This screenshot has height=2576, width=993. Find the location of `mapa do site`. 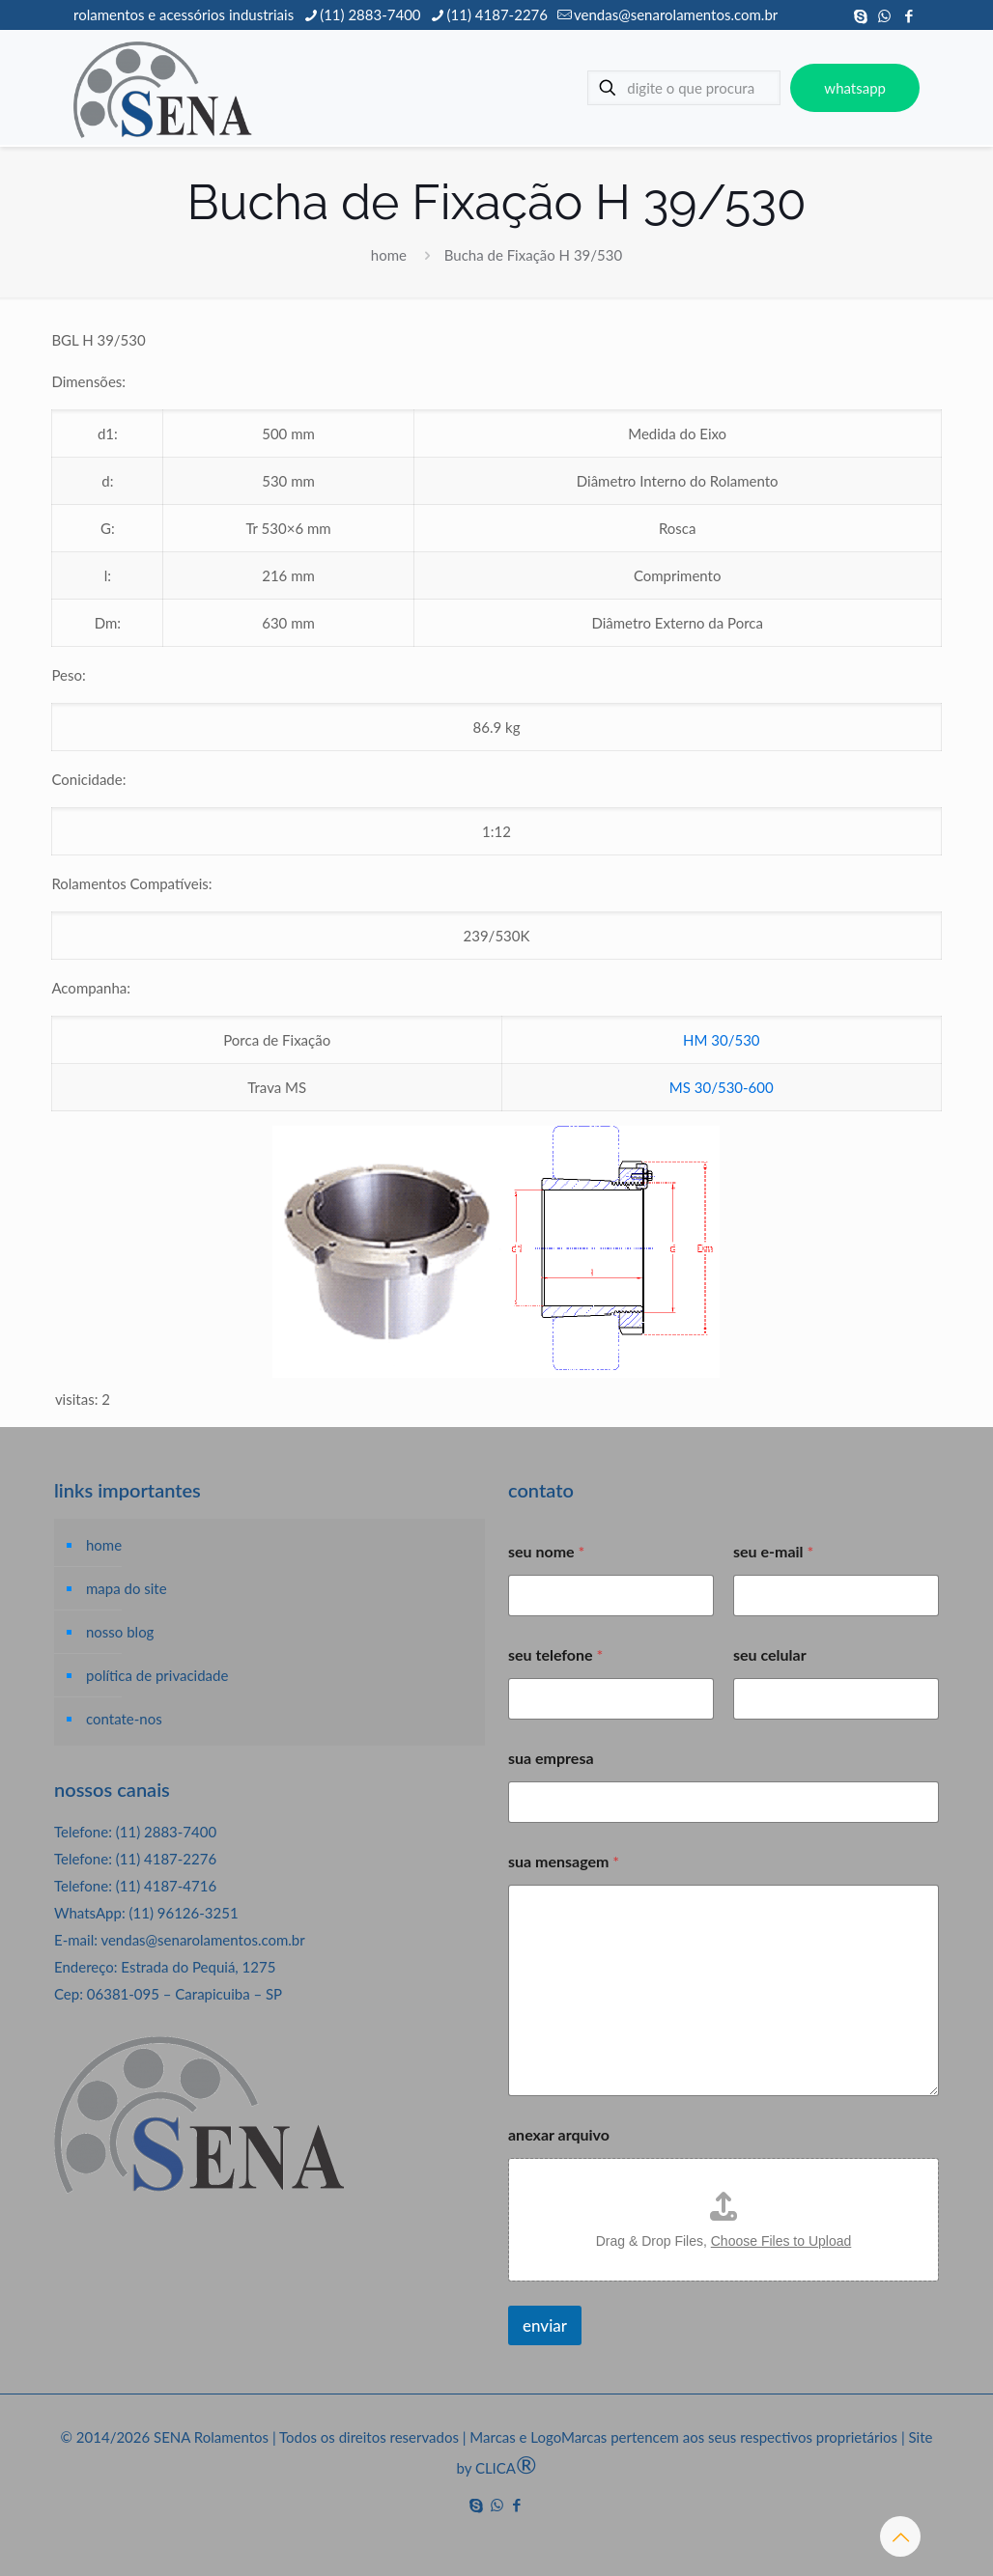

mapa do site is located at coordinates (126, 1588).